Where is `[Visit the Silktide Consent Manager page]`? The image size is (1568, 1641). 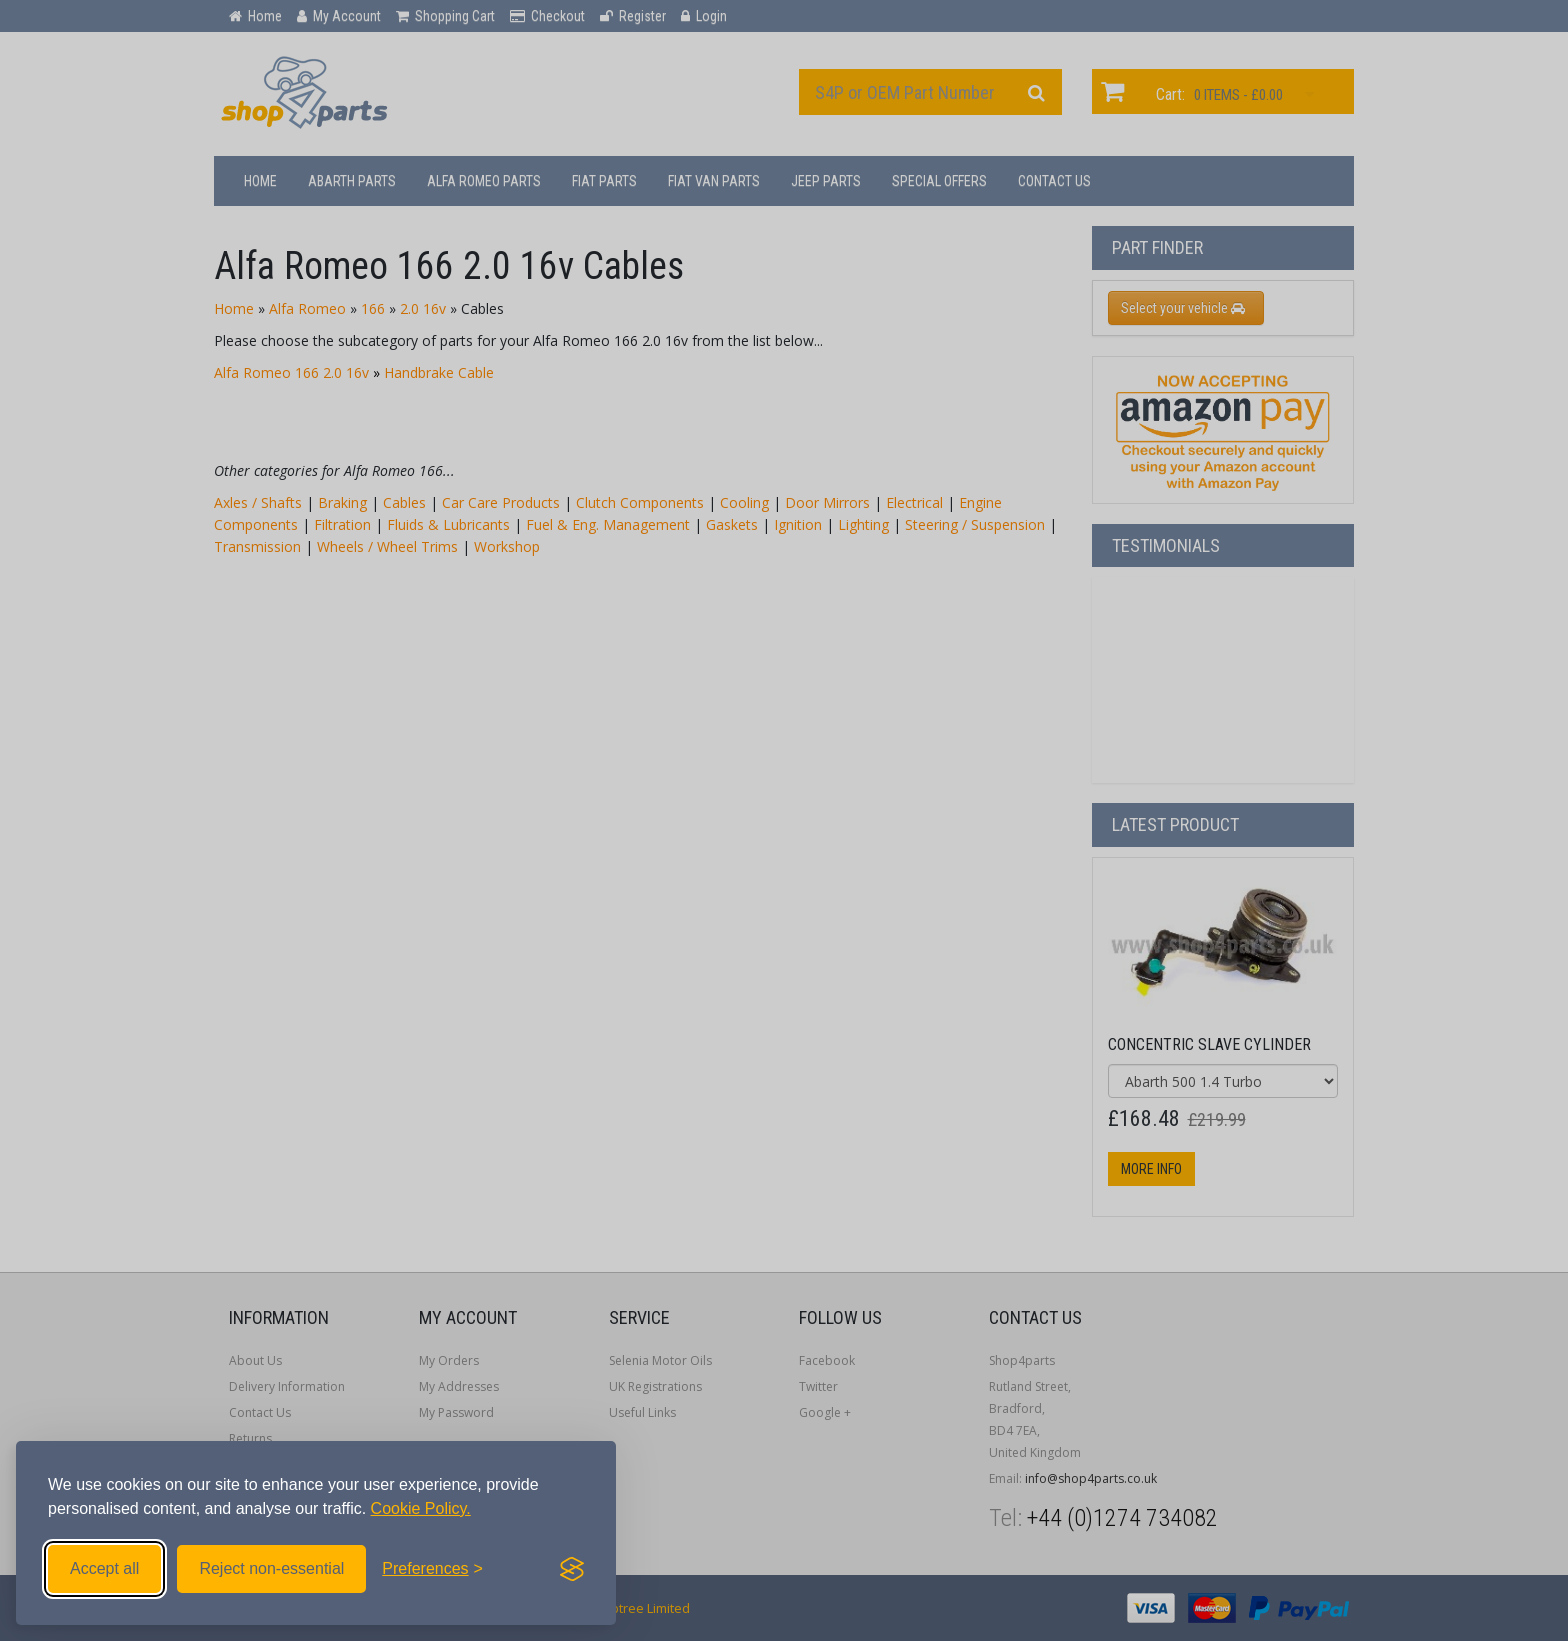 [Visit the Silktide Consent Manager page] is located at coordinates (572, 1569).